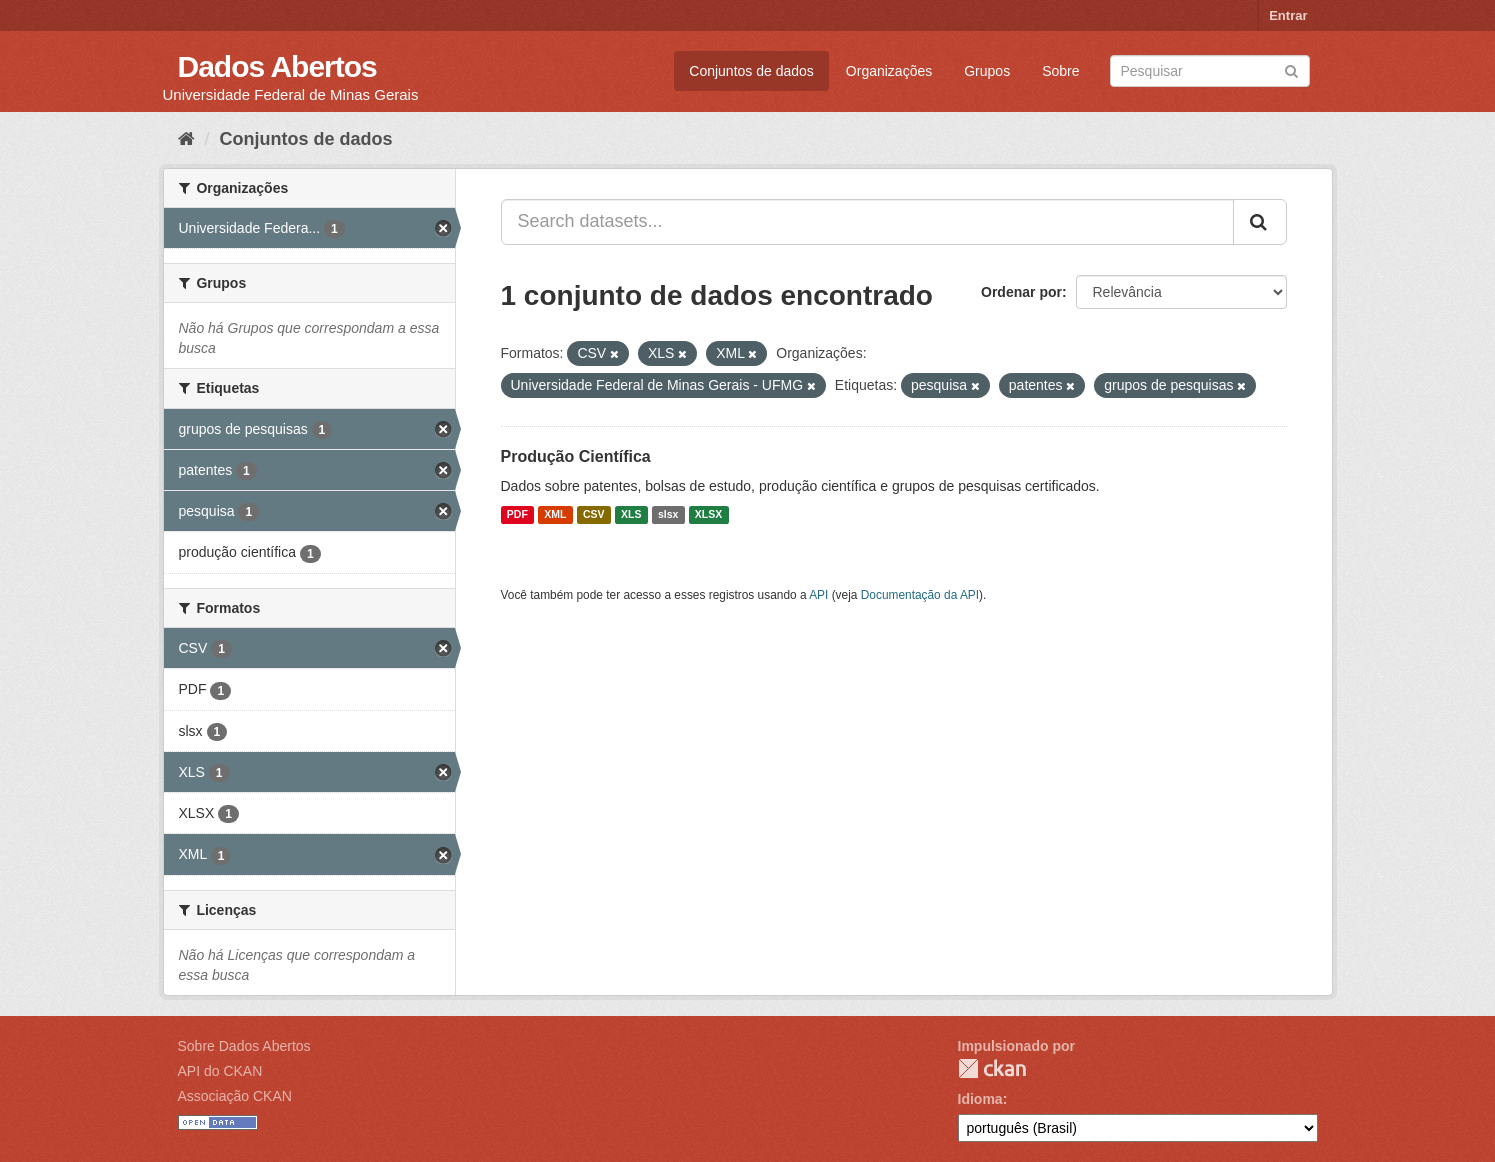  Describe the element at coordinates (708, 515) in the screenshot. I see `XLSX` at that location.